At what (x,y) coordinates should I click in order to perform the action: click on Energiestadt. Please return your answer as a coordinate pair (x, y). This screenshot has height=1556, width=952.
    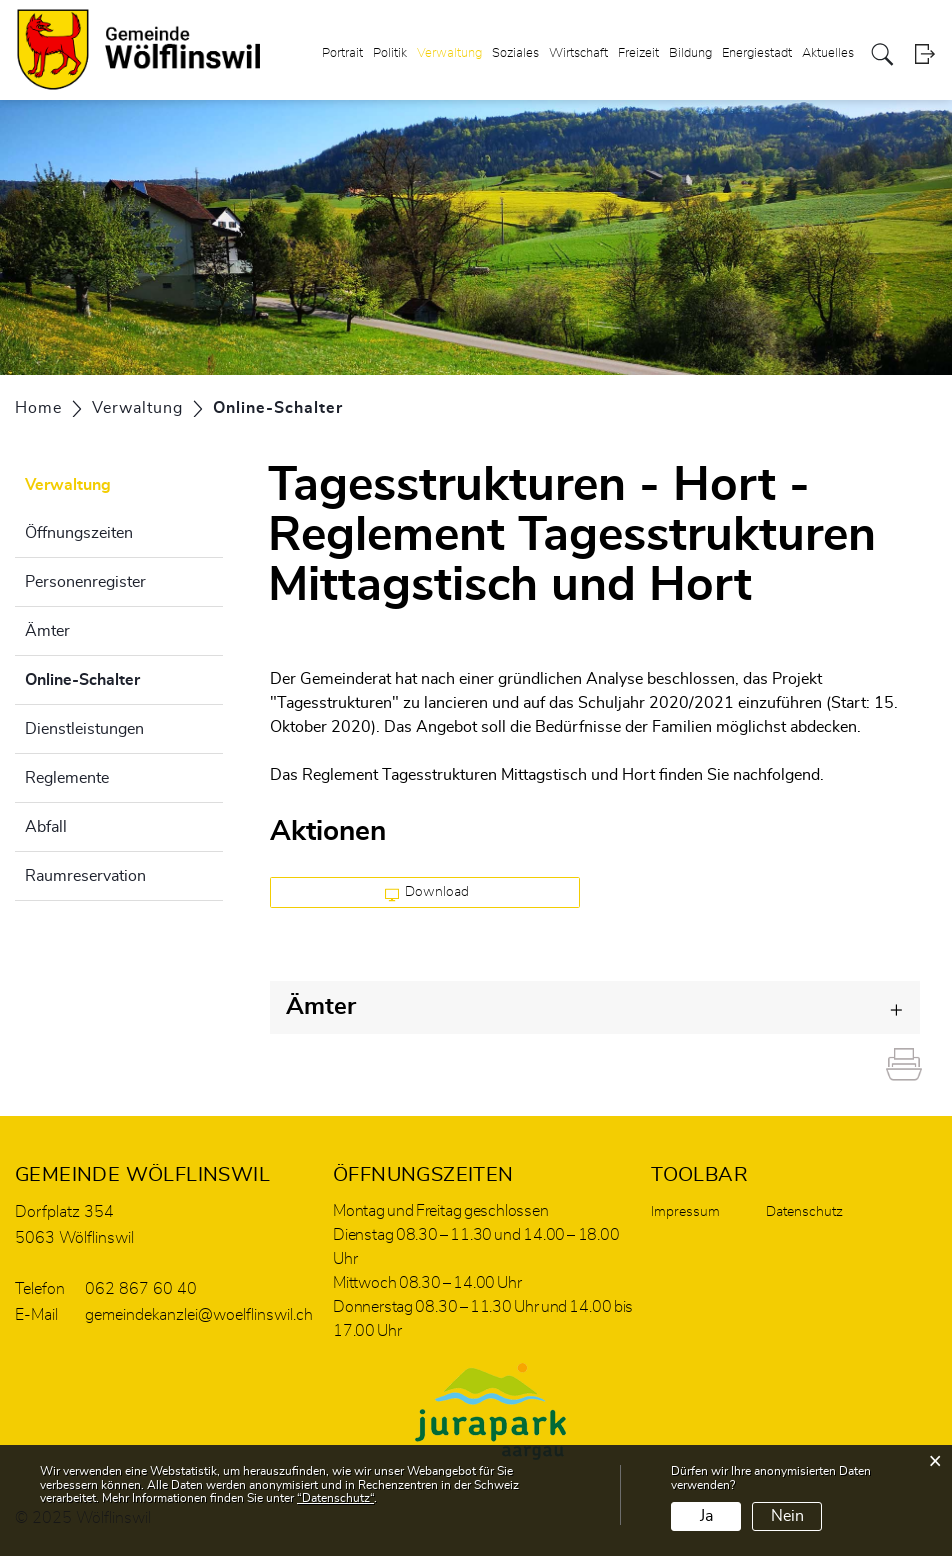
    Looking at the image, I should click on (757, 53).